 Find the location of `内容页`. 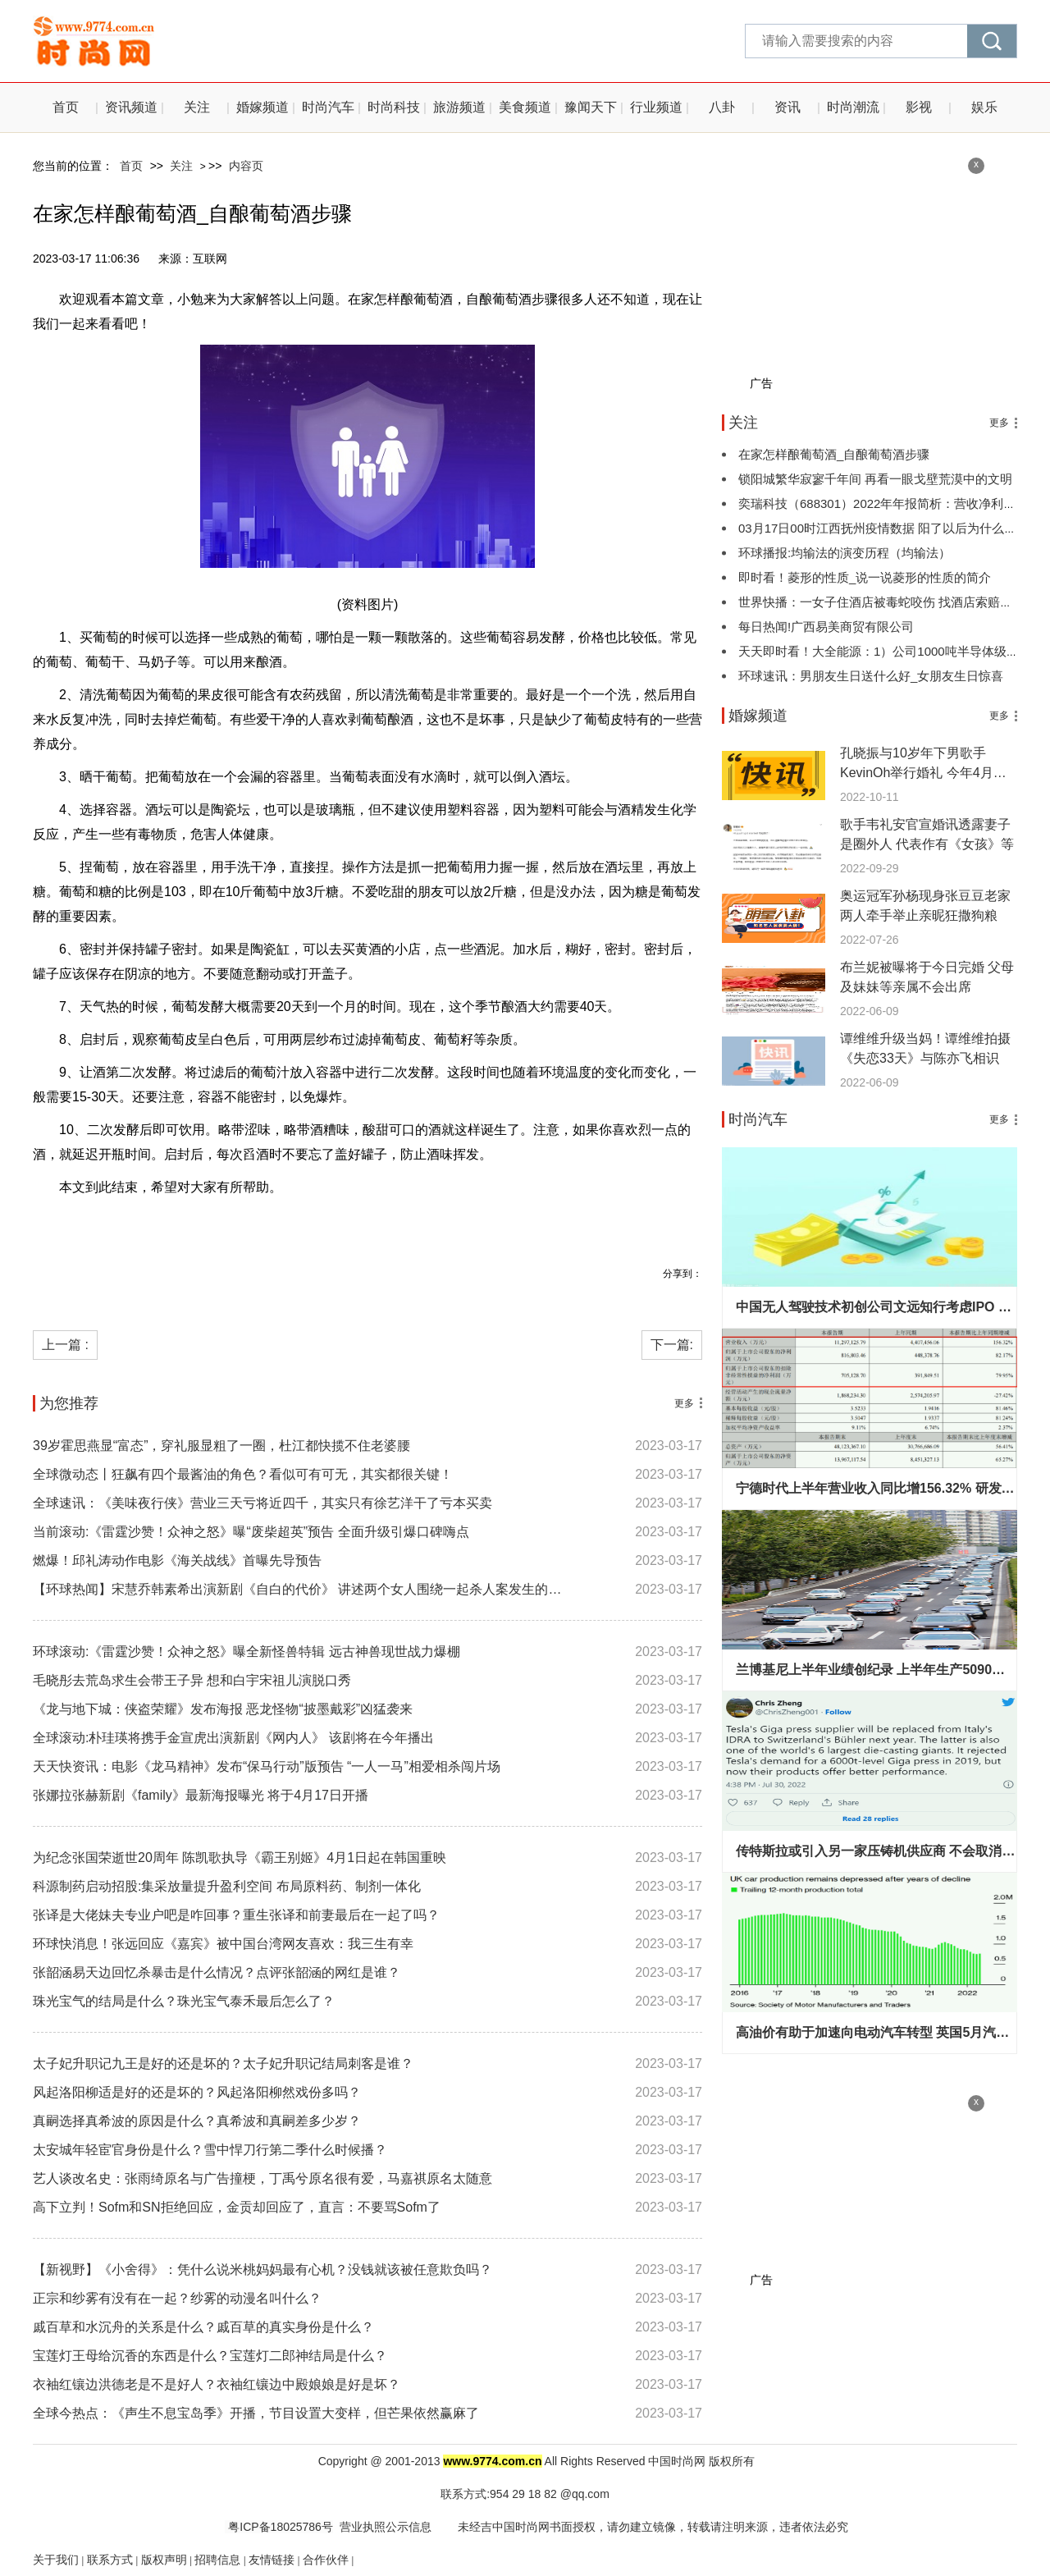

内容页 is located at coordinates (246, 165).